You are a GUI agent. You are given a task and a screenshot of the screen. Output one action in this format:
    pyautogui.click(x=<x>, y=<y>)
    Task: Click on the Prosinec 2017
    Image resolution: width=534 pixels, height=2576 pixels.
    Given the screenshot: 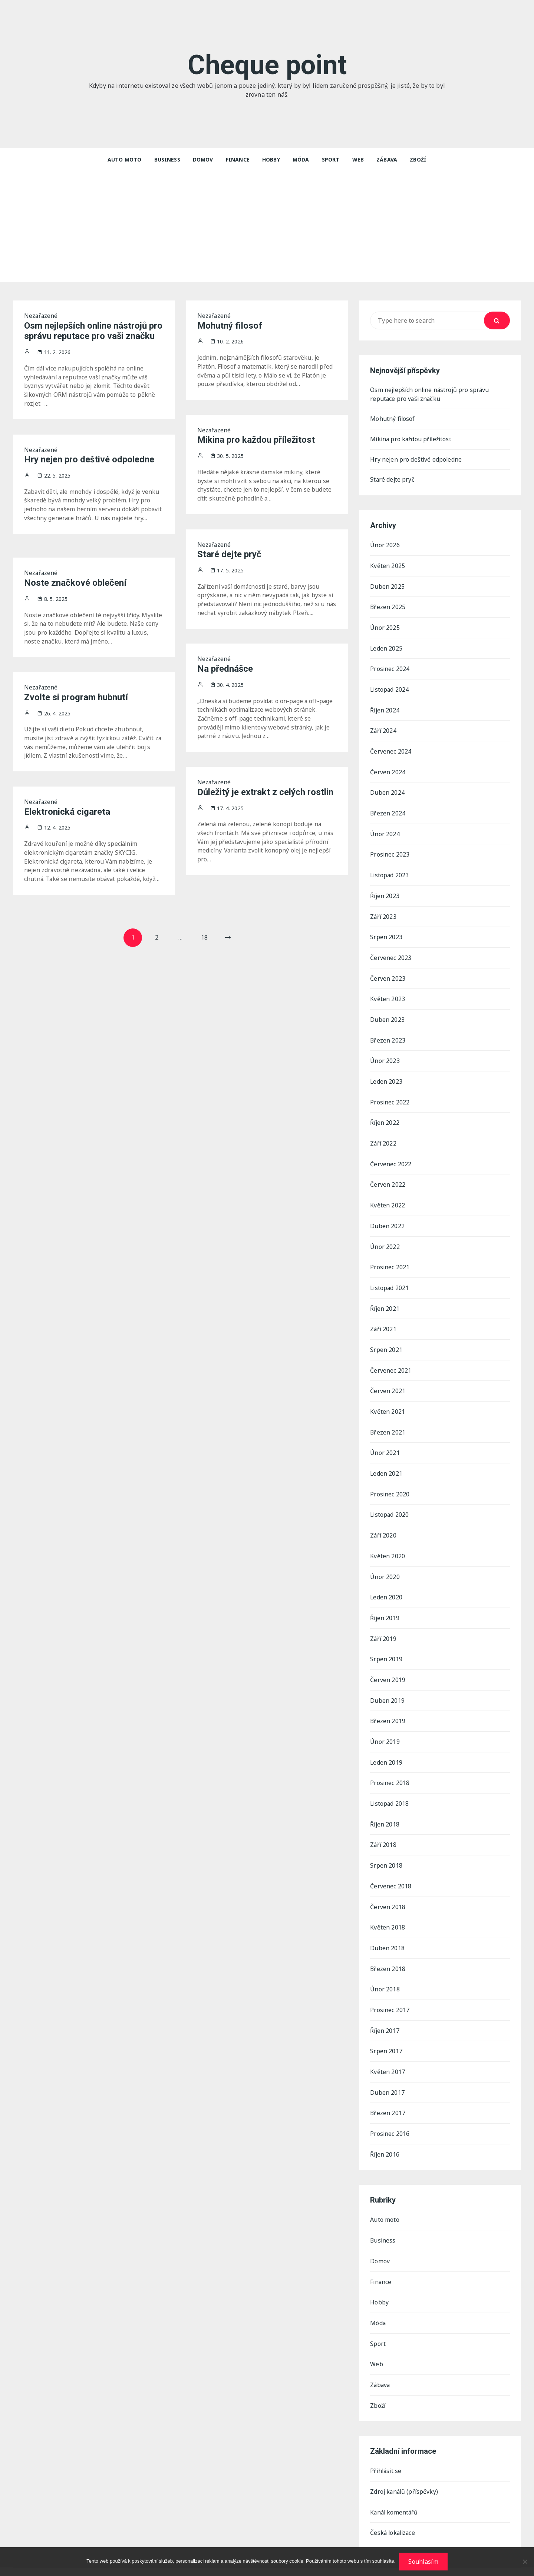 What is the action you would take?
    pyautogui.click(x=390, y=1992)
    